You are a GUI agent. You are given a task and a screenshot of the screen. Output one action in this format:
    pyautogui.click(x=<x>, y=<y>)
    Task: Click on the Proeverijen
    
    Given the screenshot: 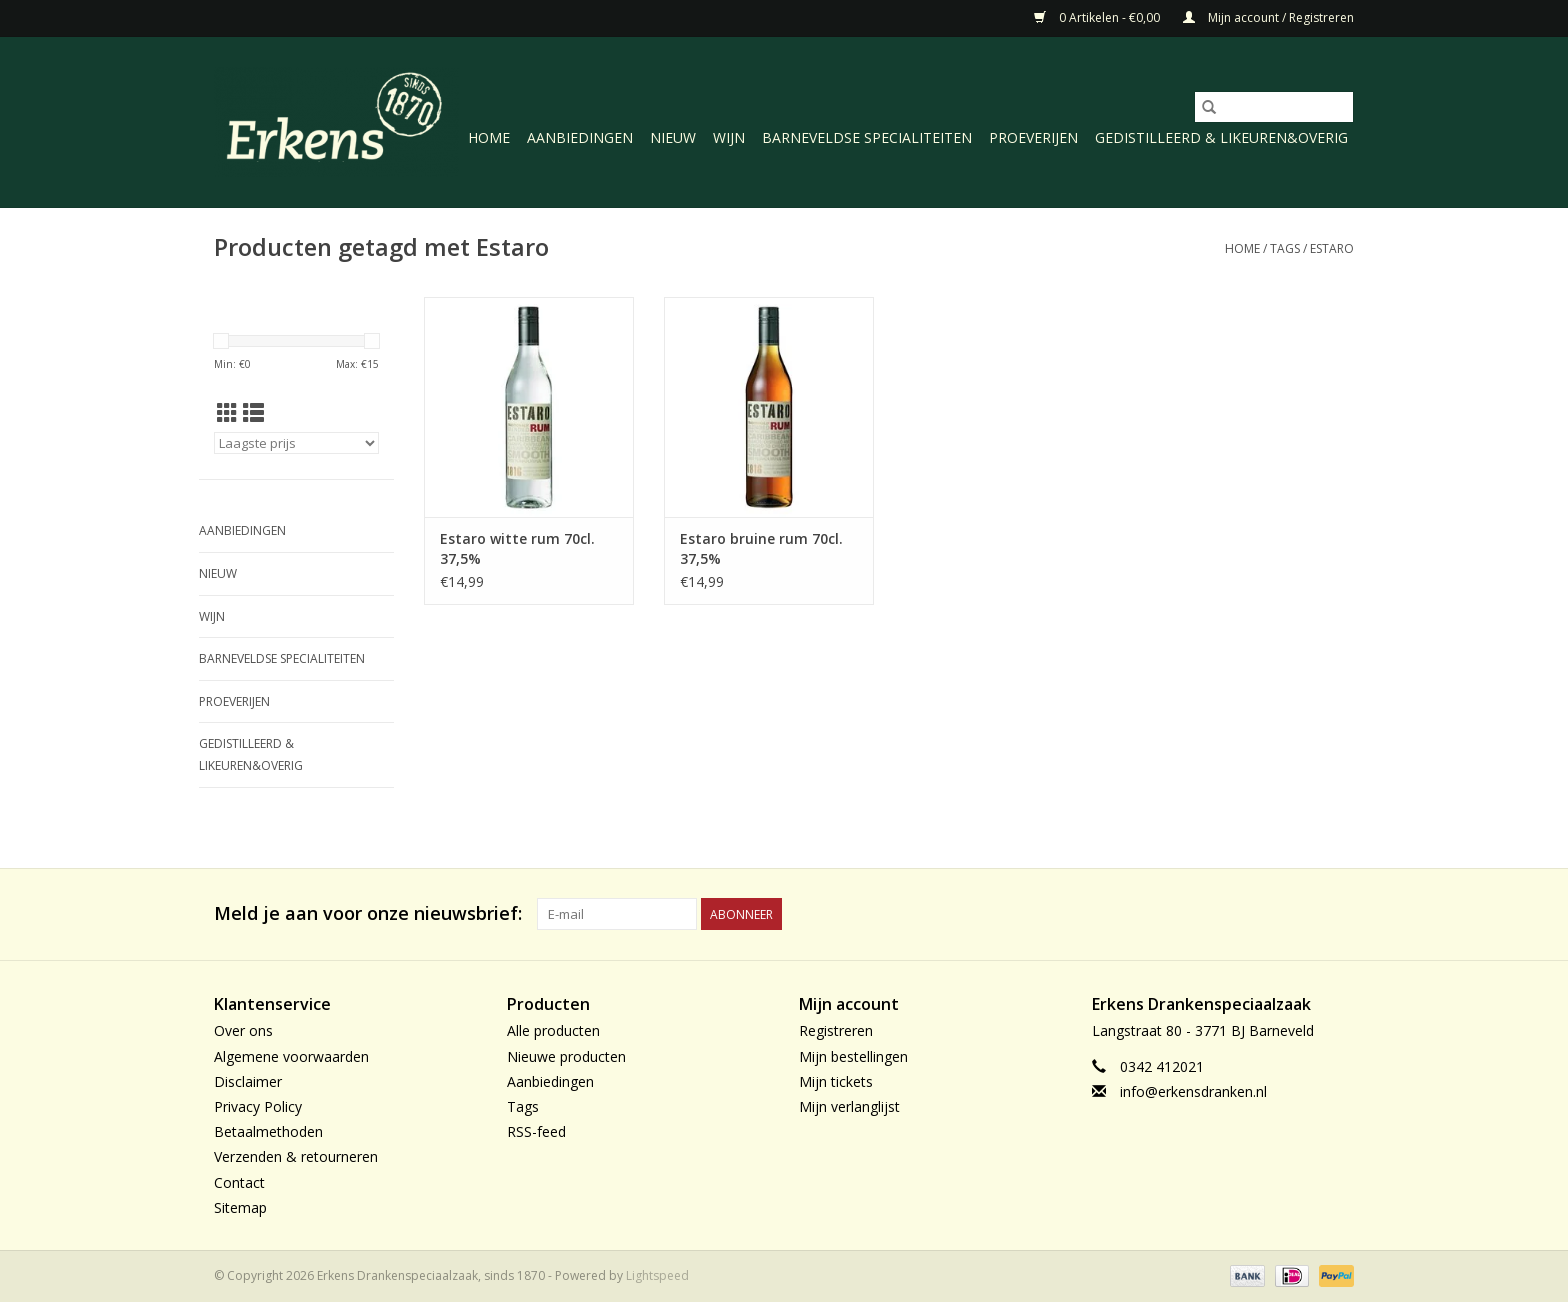 What is the action you would take?
    pyautogui.click(x=1033, y=137)
    